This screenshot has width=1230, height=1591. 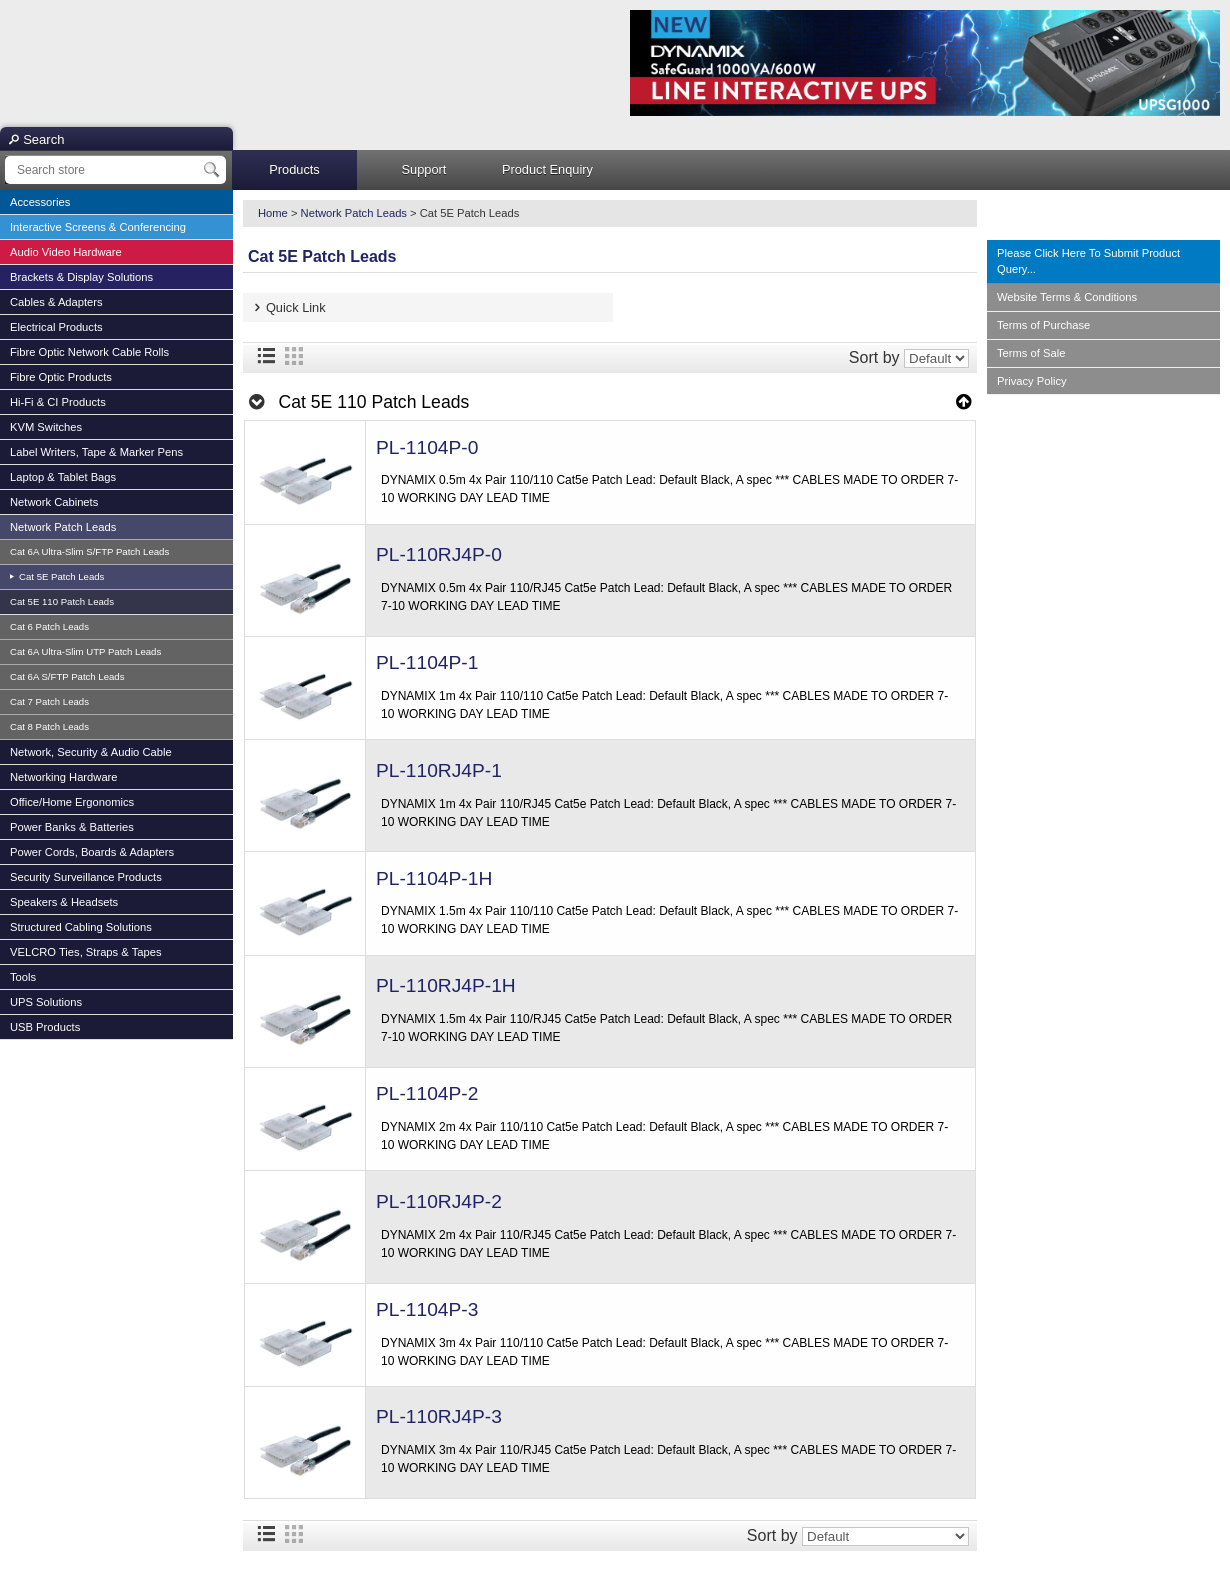 What do you see at coordinates (72, 827) in the screenshot?
I see `Power Banks & Batteries` at bounding box center [72, 827].